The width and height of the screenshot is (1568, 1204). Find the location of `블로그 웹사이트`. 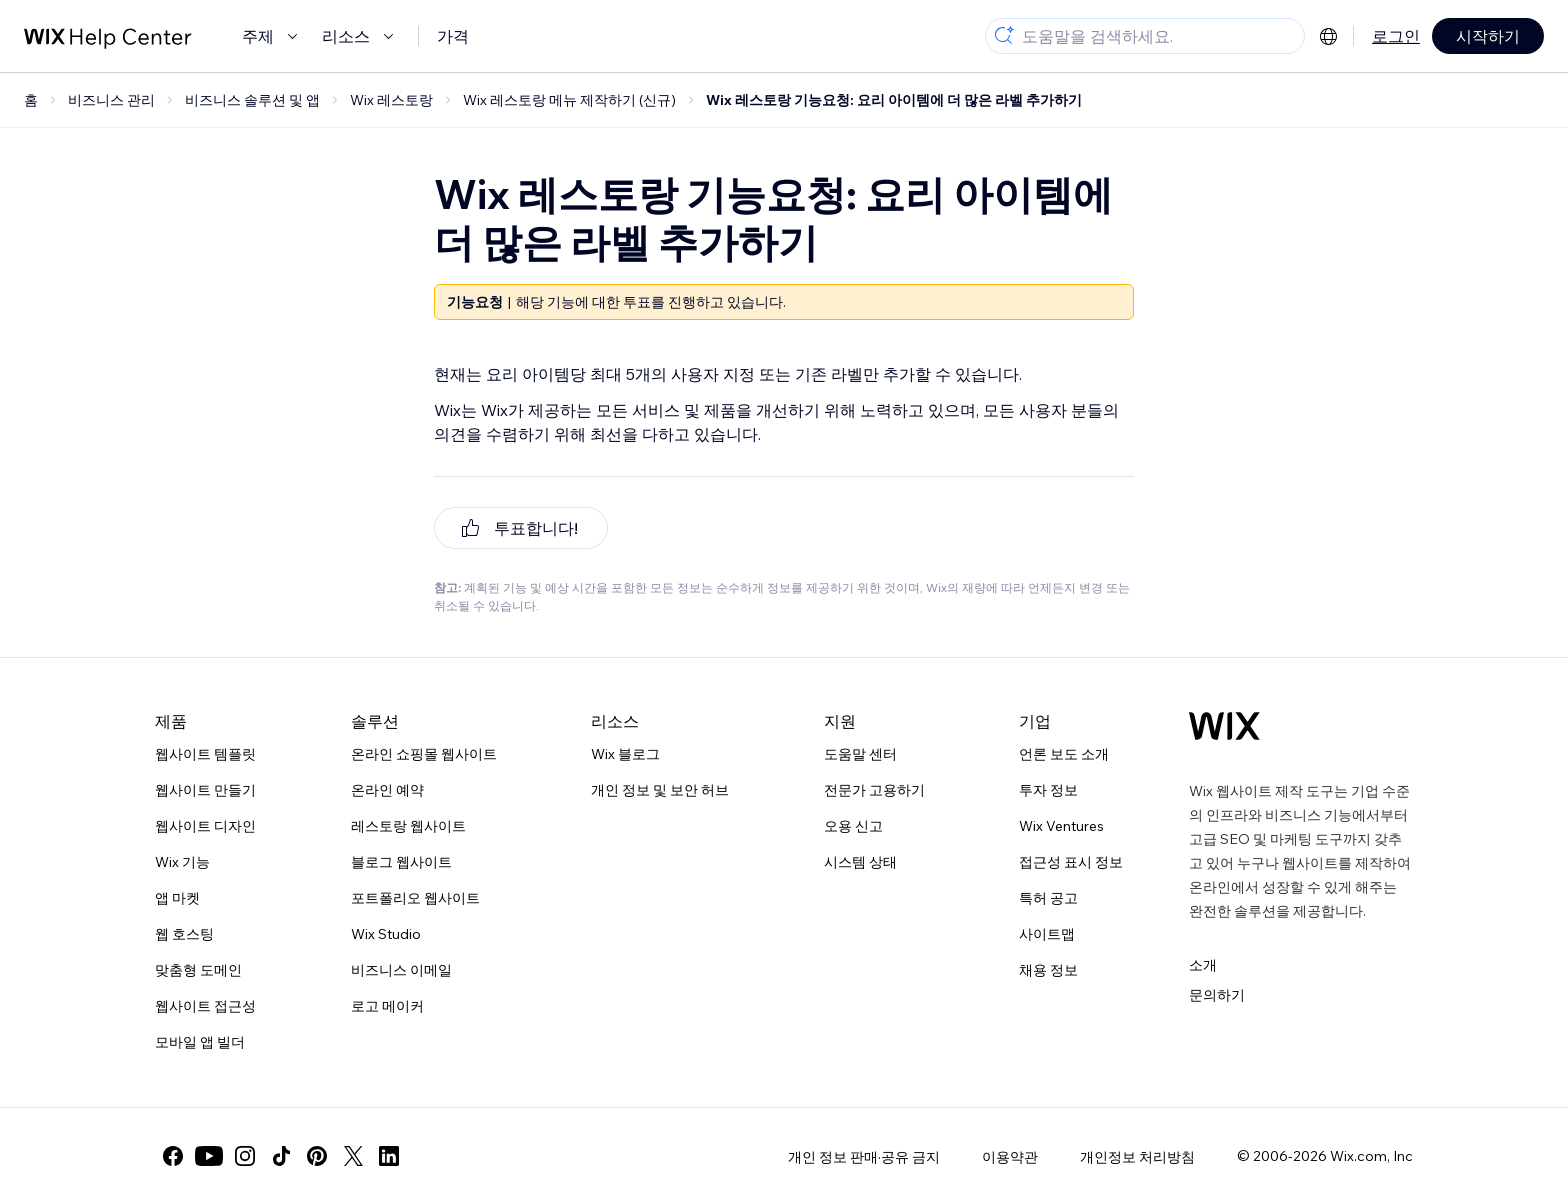

블로그 웹사이트 is located at coordinates (401, 862).